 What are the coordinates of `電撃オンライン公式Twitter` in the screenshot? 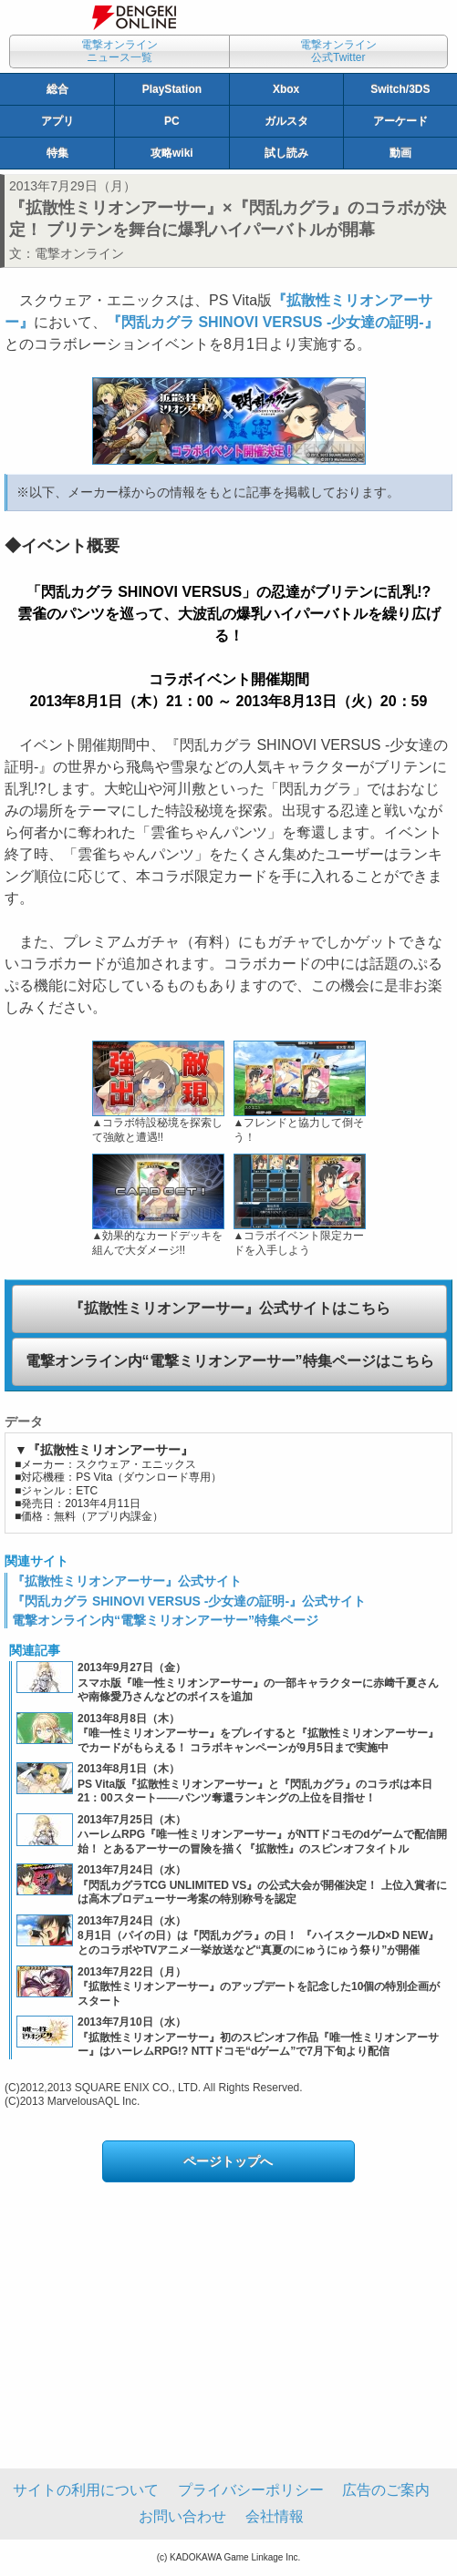 It's located at (338, 51).